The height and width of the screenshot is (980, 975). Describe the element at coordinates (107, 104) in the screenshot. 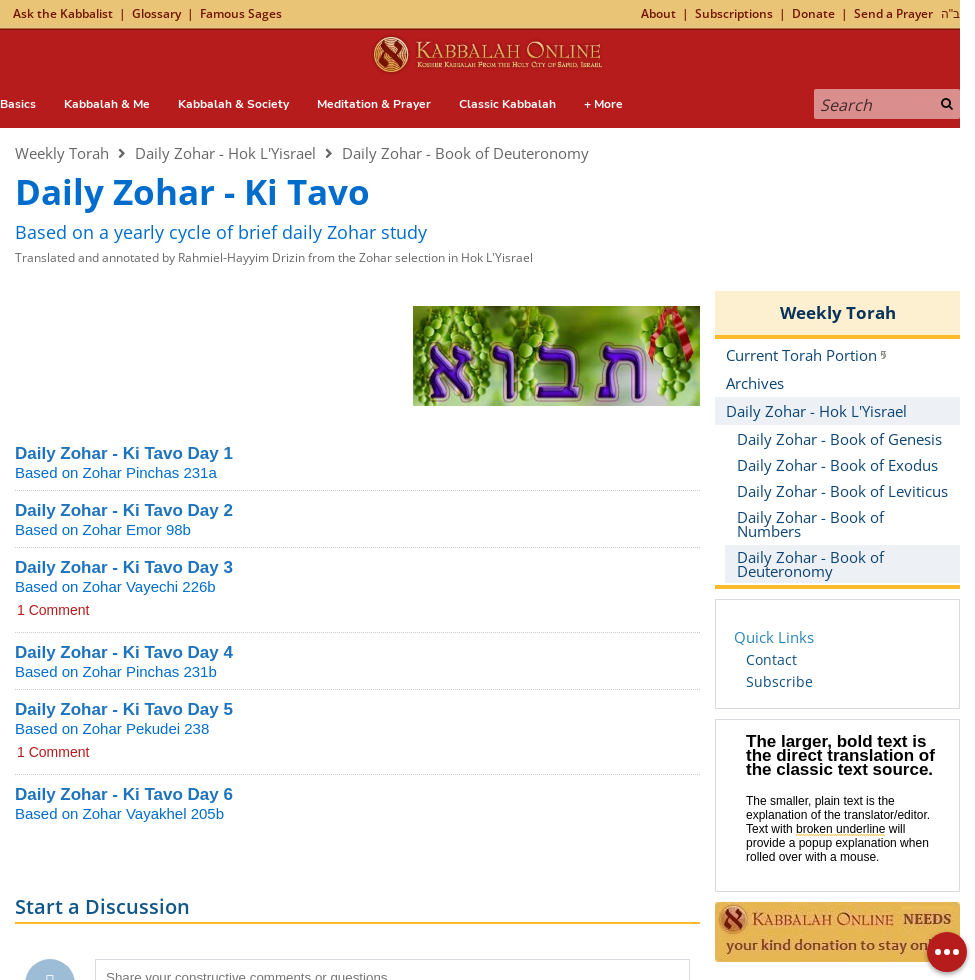

I see `Kabbalah & Me` at that location.